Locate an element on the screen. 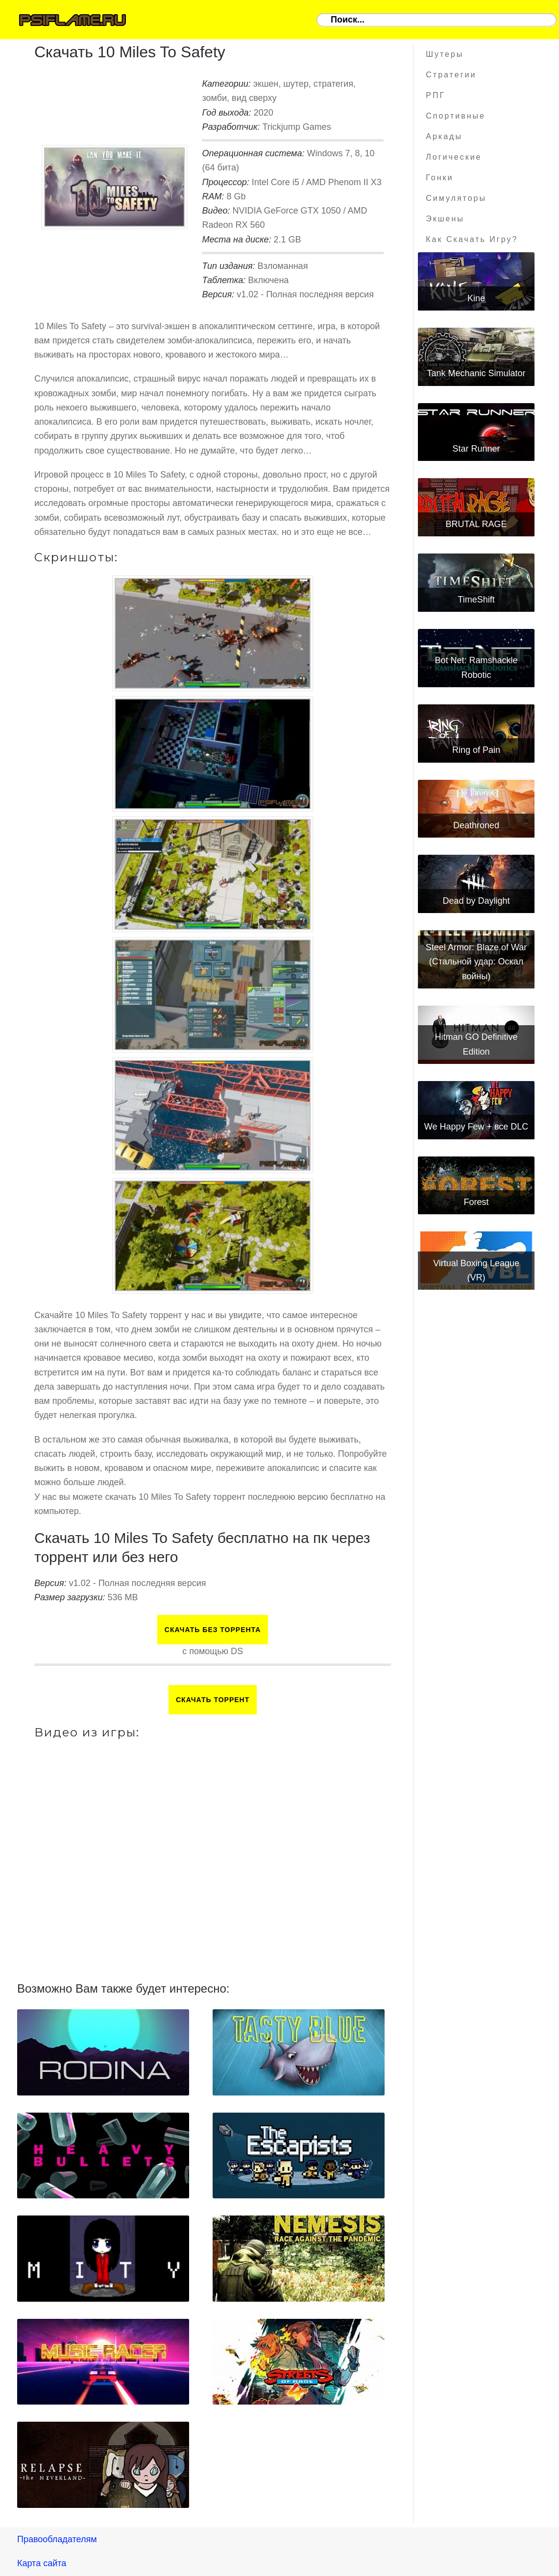 Image resolution: width=559 pixels, height=2576 pixels. Скачать торрент is located at coordinates (212, 1700).